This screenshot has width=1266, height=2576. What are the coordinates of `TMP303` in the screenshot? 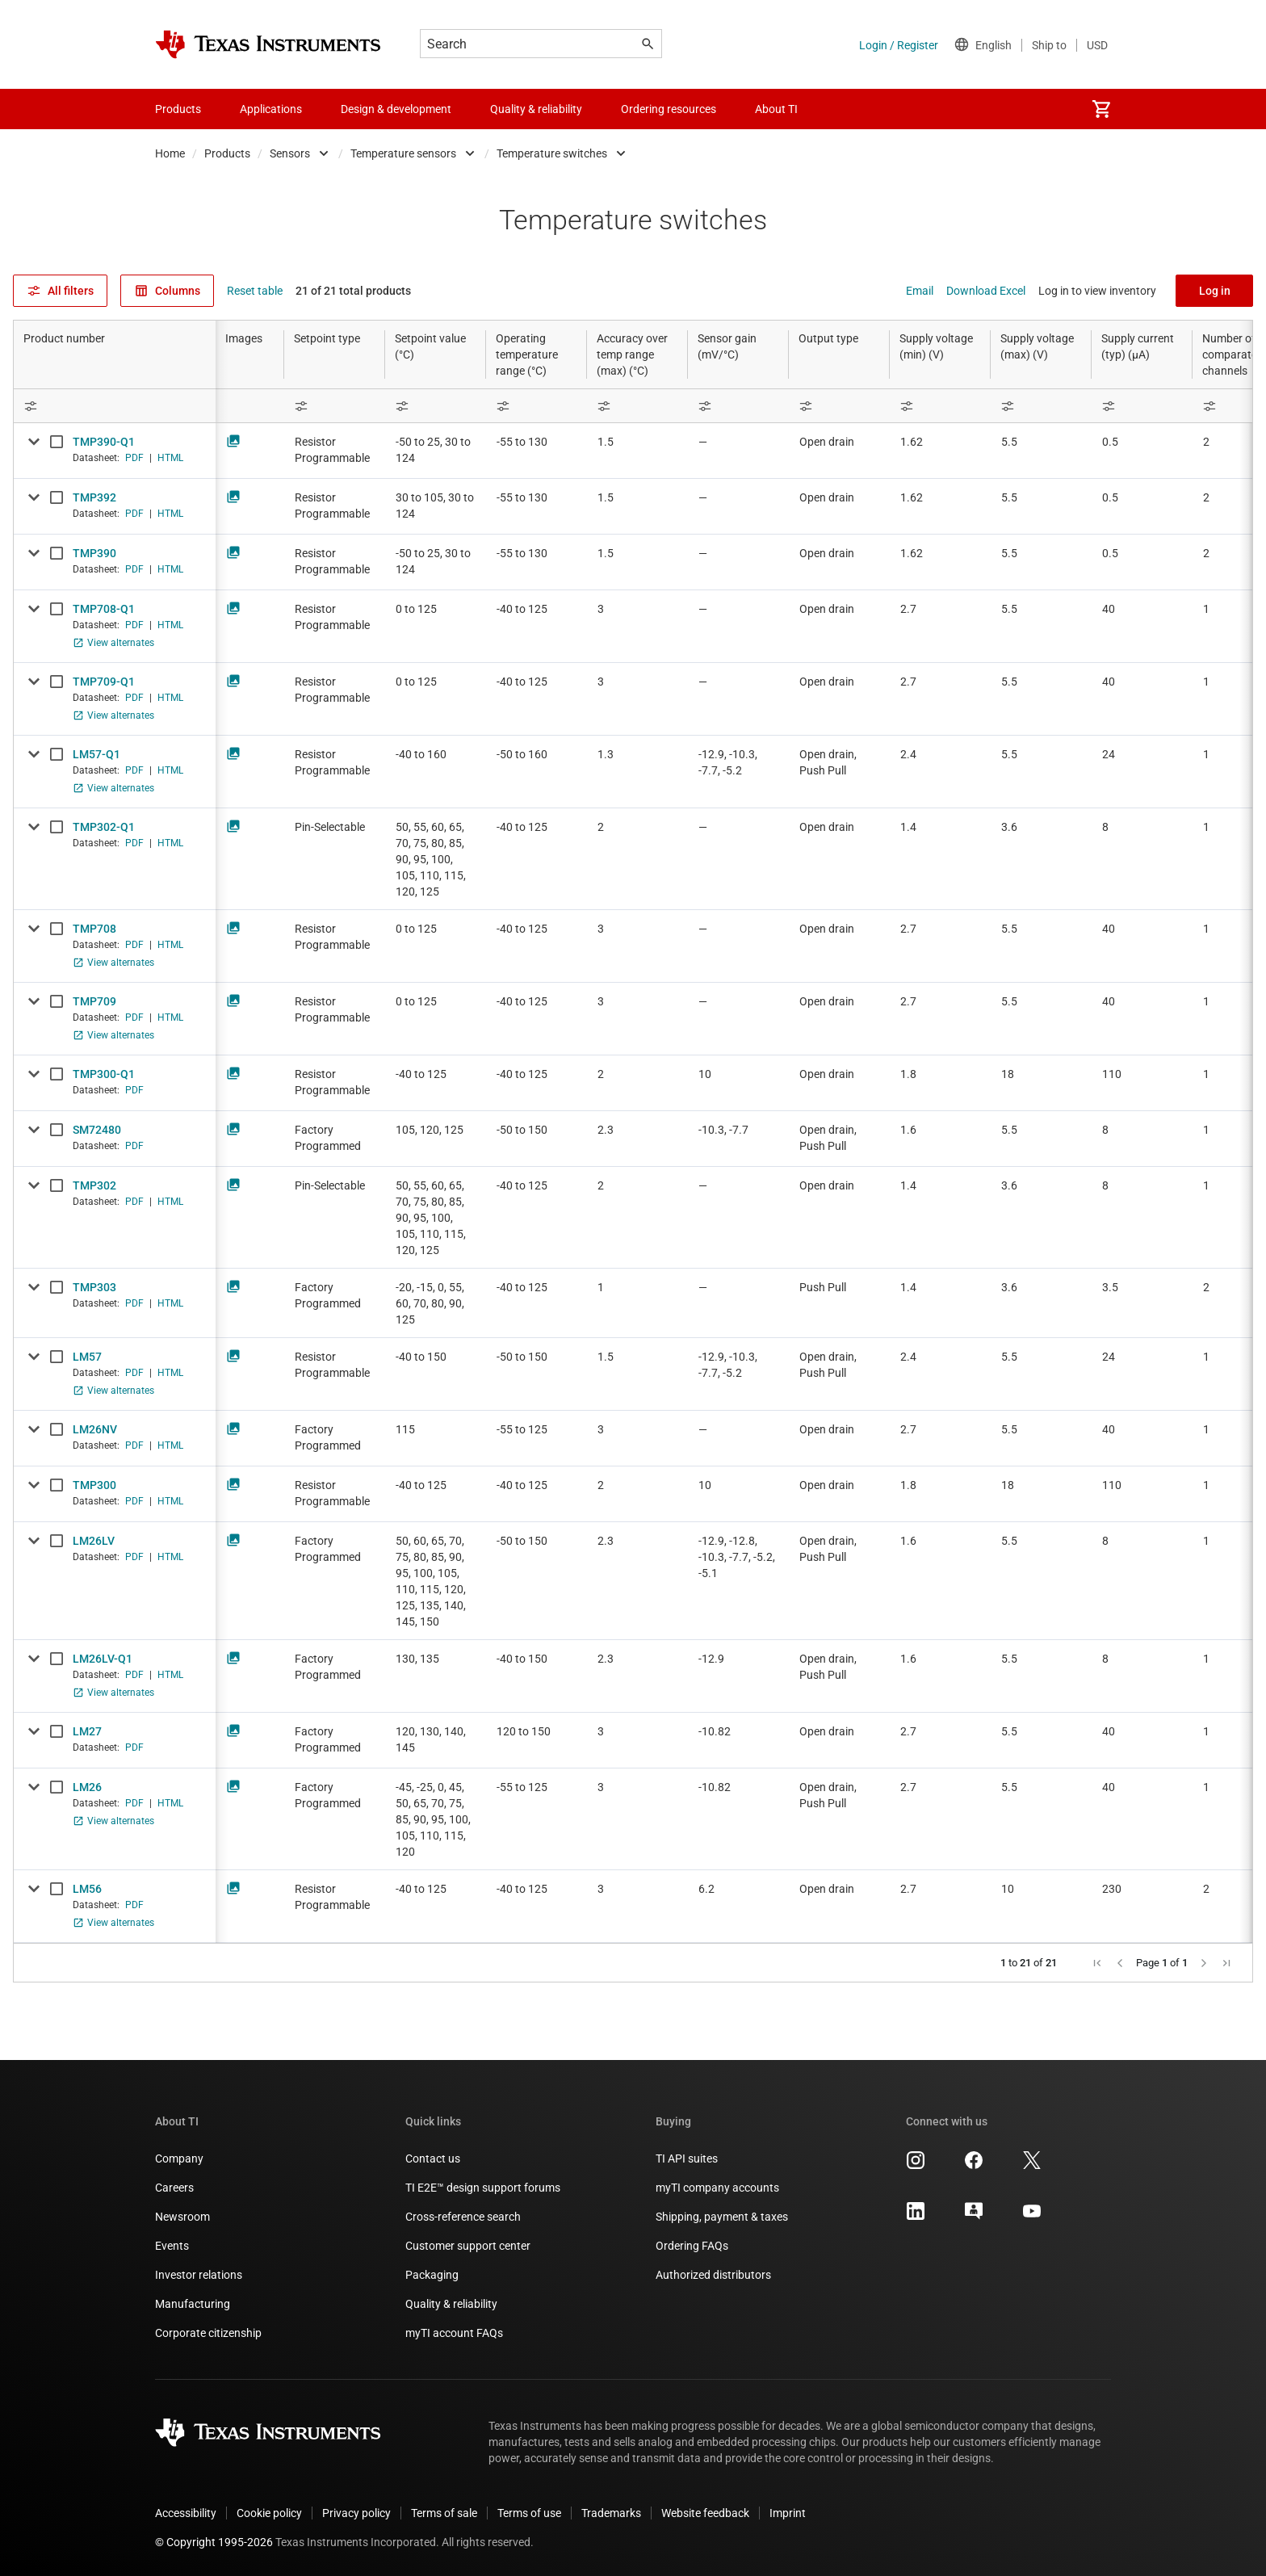 It's located at (94, 1287).